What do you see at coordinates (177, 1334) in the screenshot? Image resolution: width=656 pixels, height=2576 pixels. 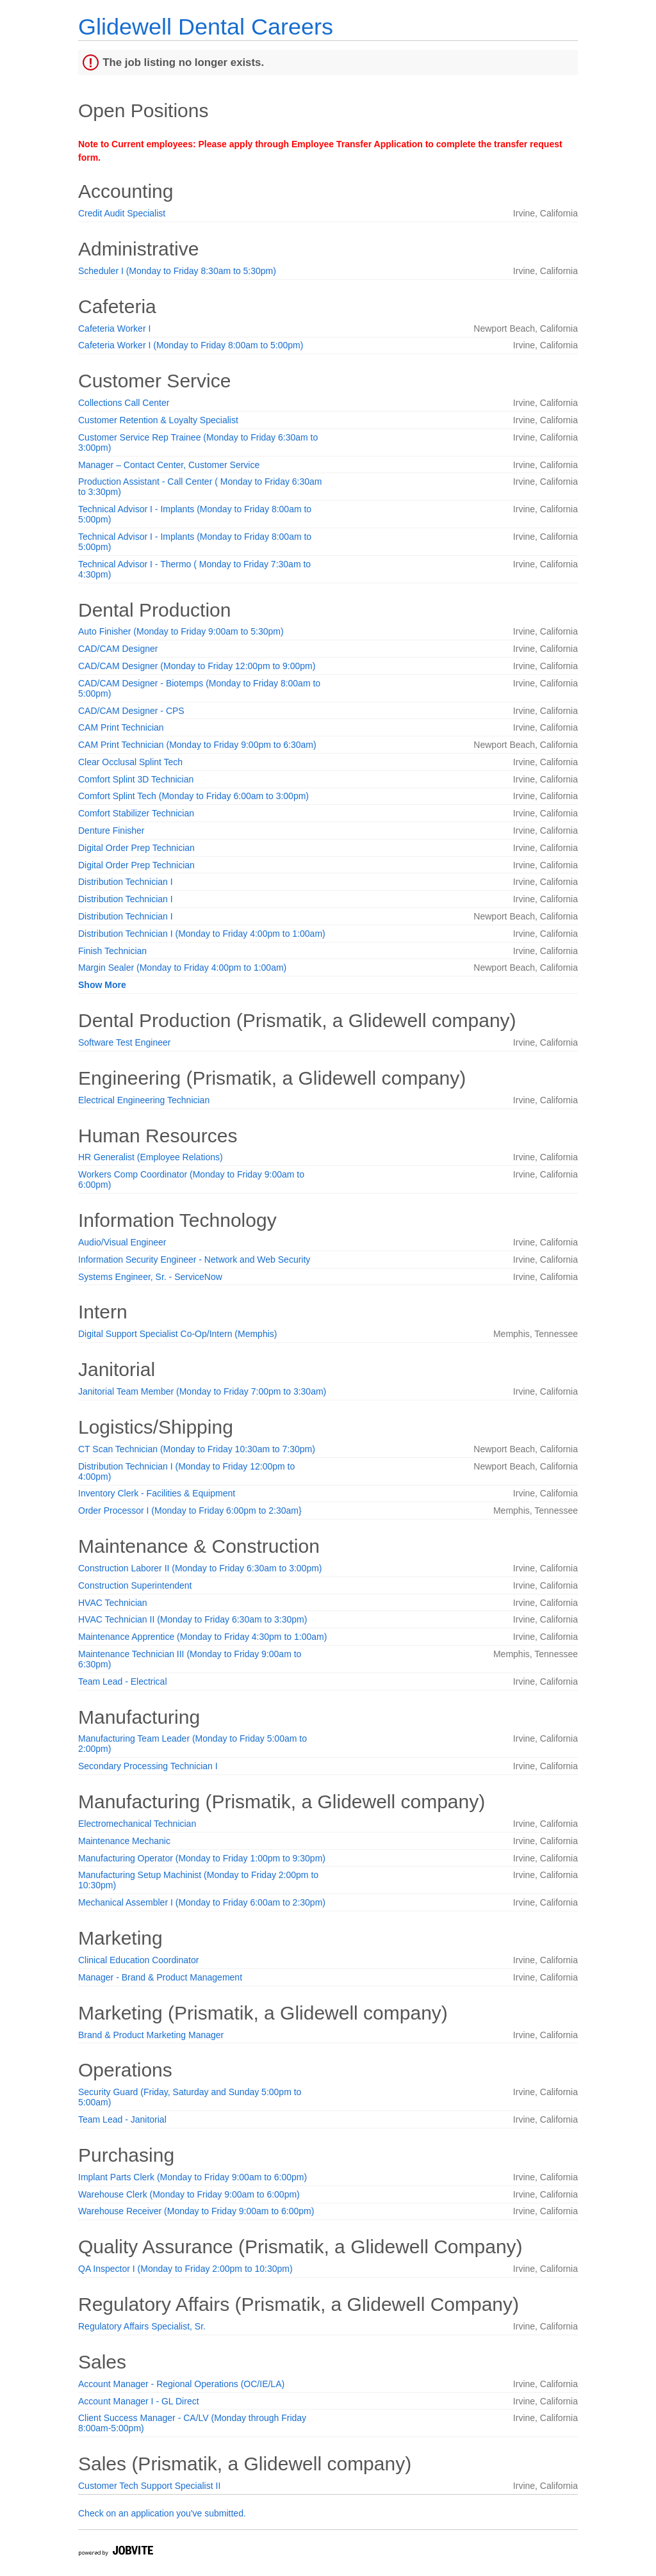 I see `Digital Support Specialist Co-Op/Intern (Memphis)` at bounding box center [177, 1334].